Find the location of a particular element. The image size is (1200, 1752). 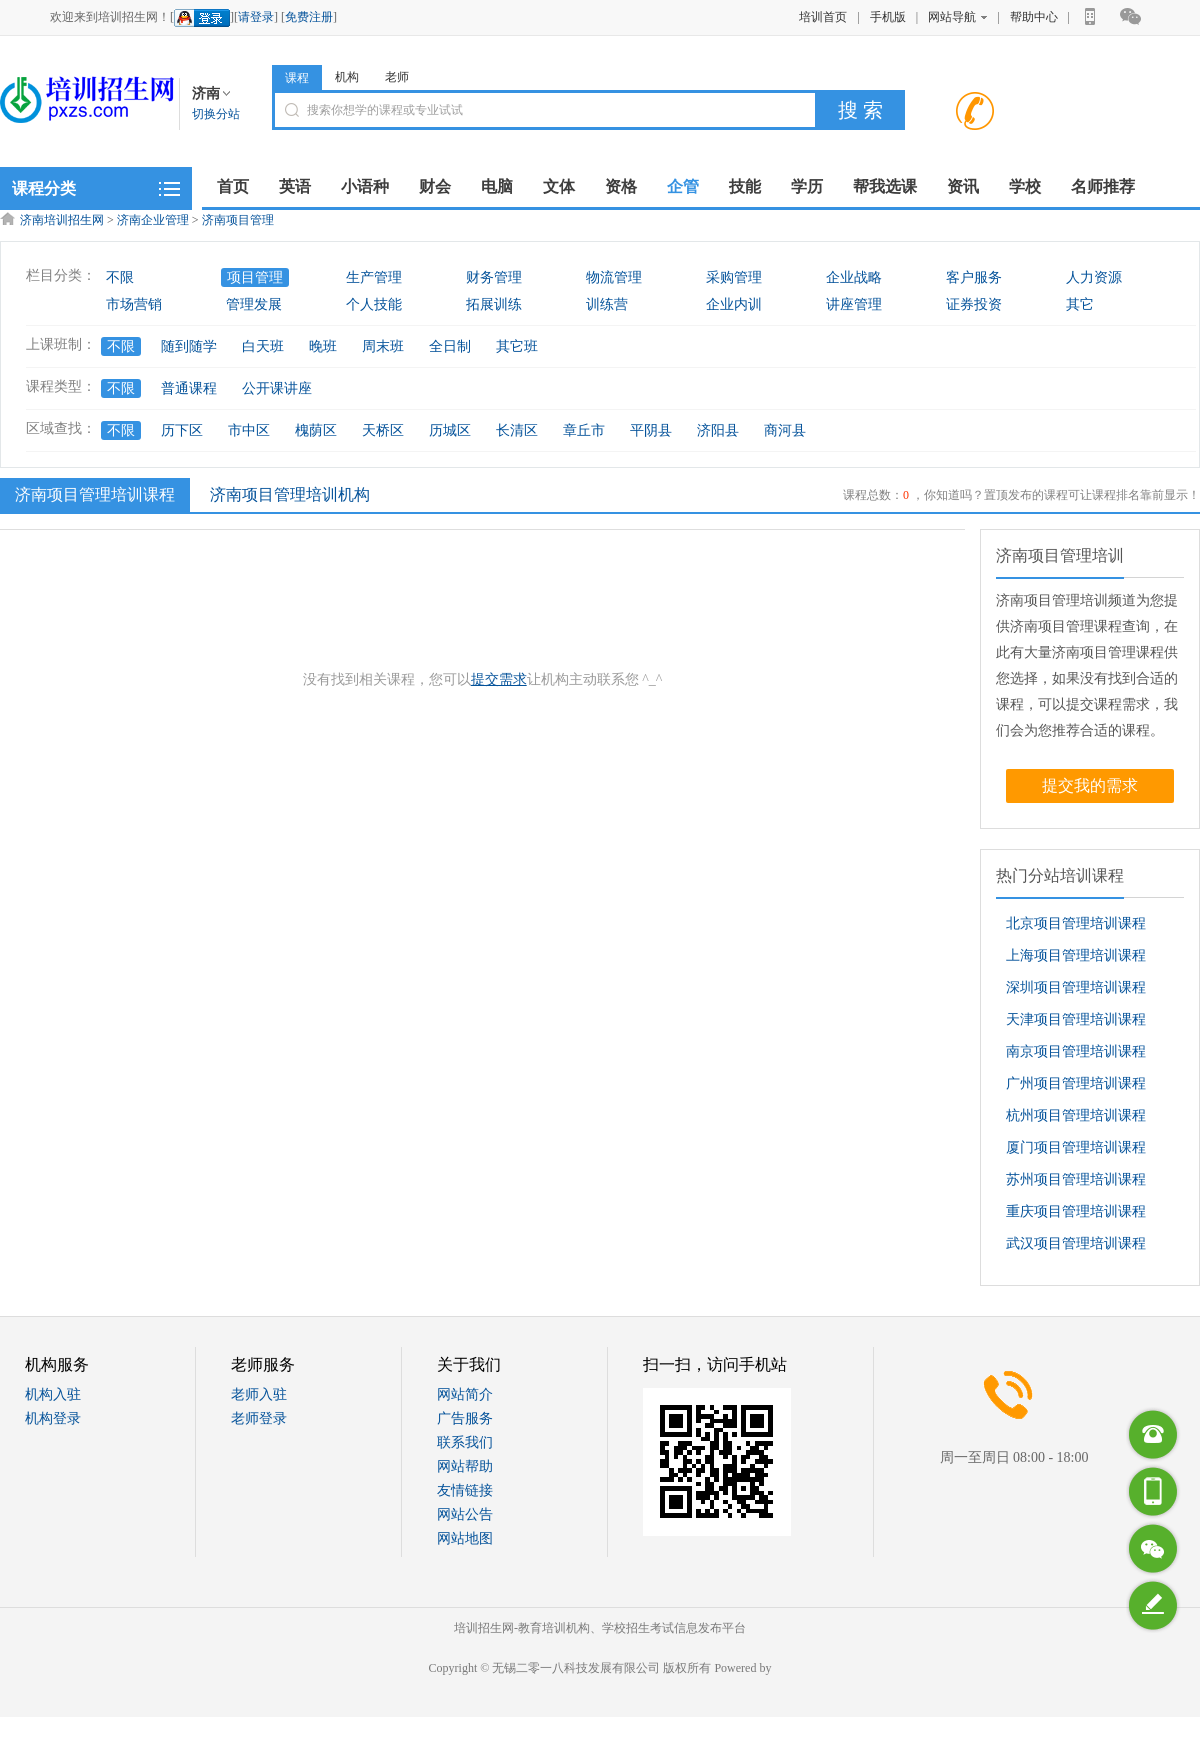

其它班 is located at coordinates (517, 346).